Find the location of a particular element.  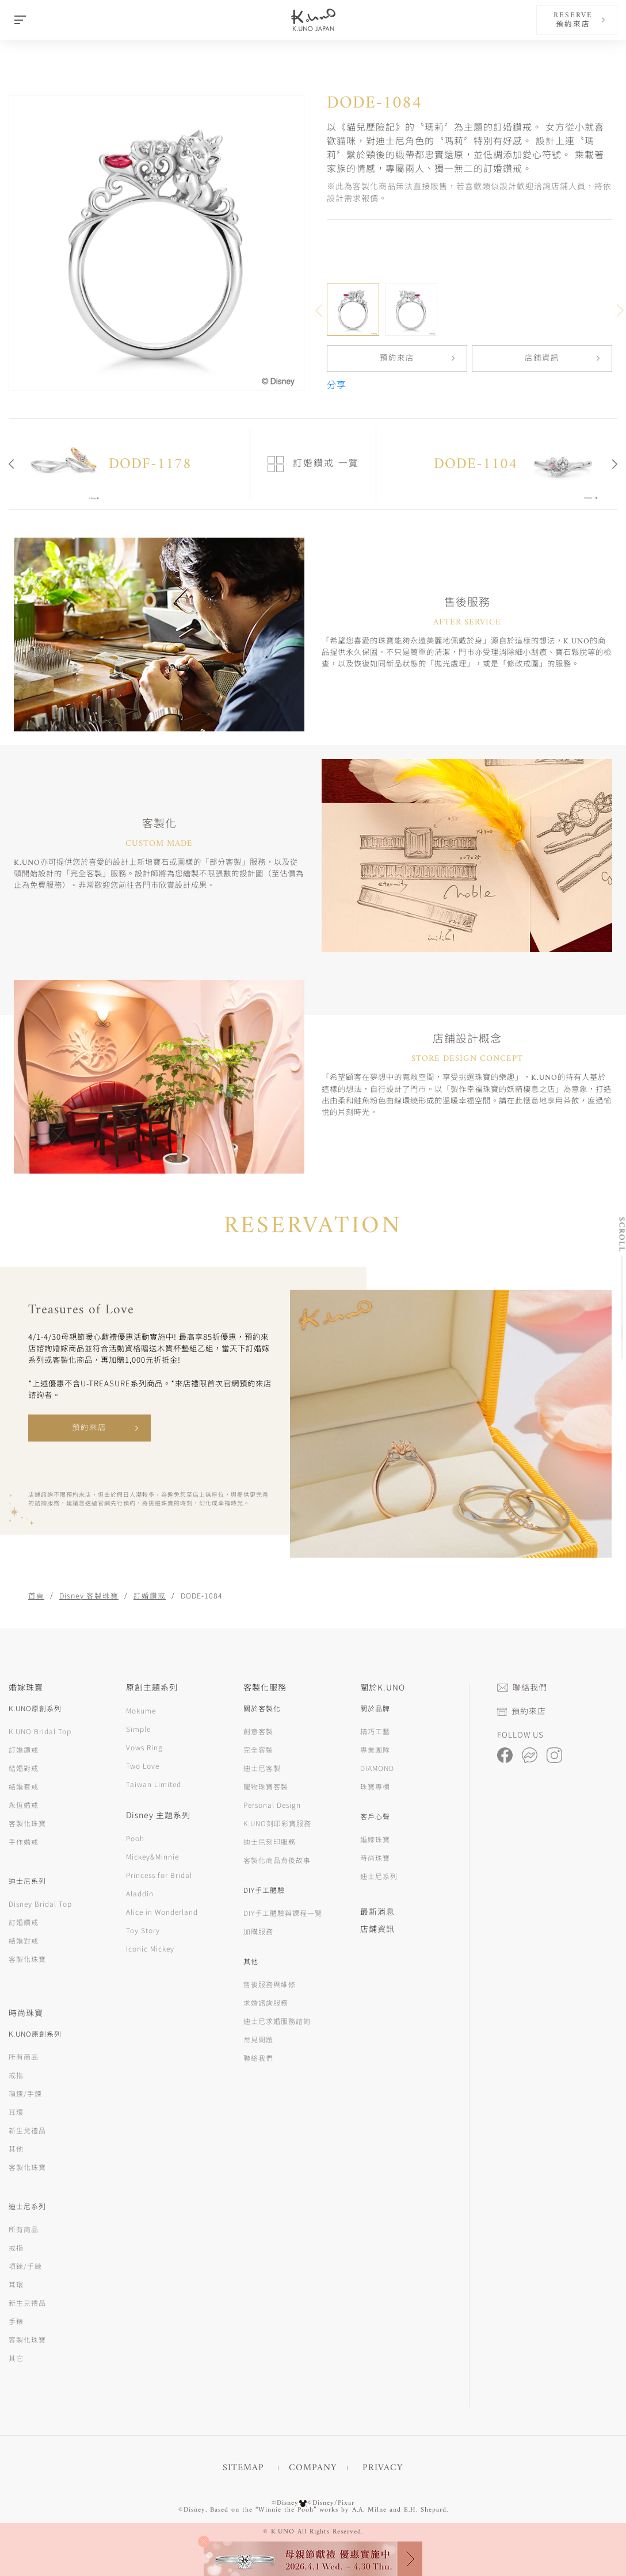

Two Love is located at coordinates (142, 1765).